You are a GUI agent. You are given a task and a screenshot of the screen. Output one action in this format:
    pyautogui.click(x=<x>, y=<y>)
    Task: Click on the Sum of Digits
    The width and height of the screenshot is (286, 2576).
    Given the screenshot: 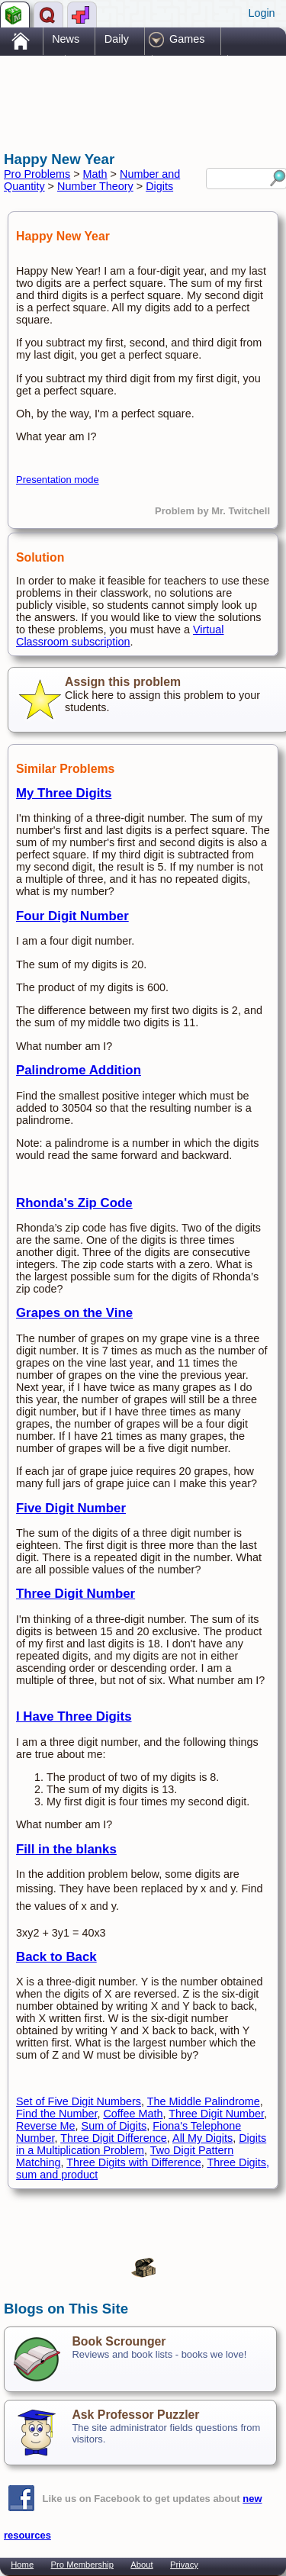 What is the action you would take?
    pyautogui.click(x=114, y=2126)
    